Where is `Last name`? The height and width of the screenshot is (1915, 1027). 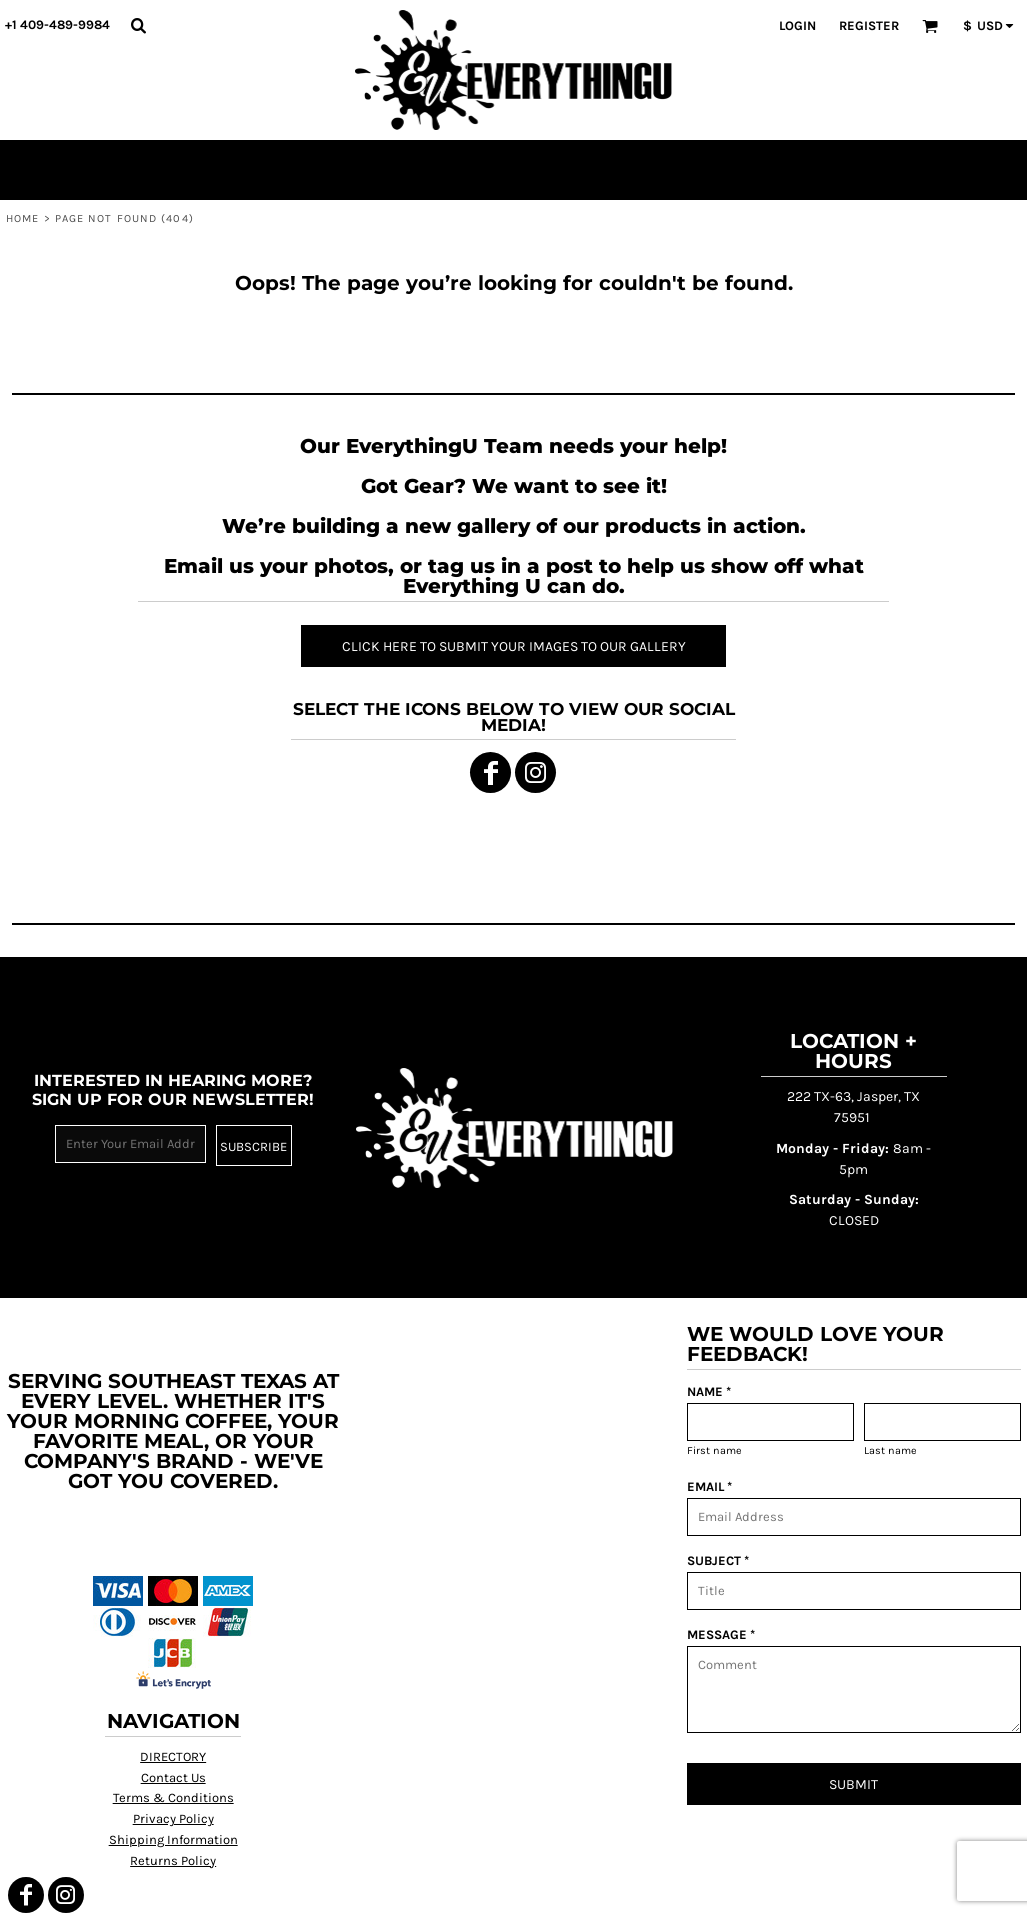 Last name is located at coordinates (890, 1450).